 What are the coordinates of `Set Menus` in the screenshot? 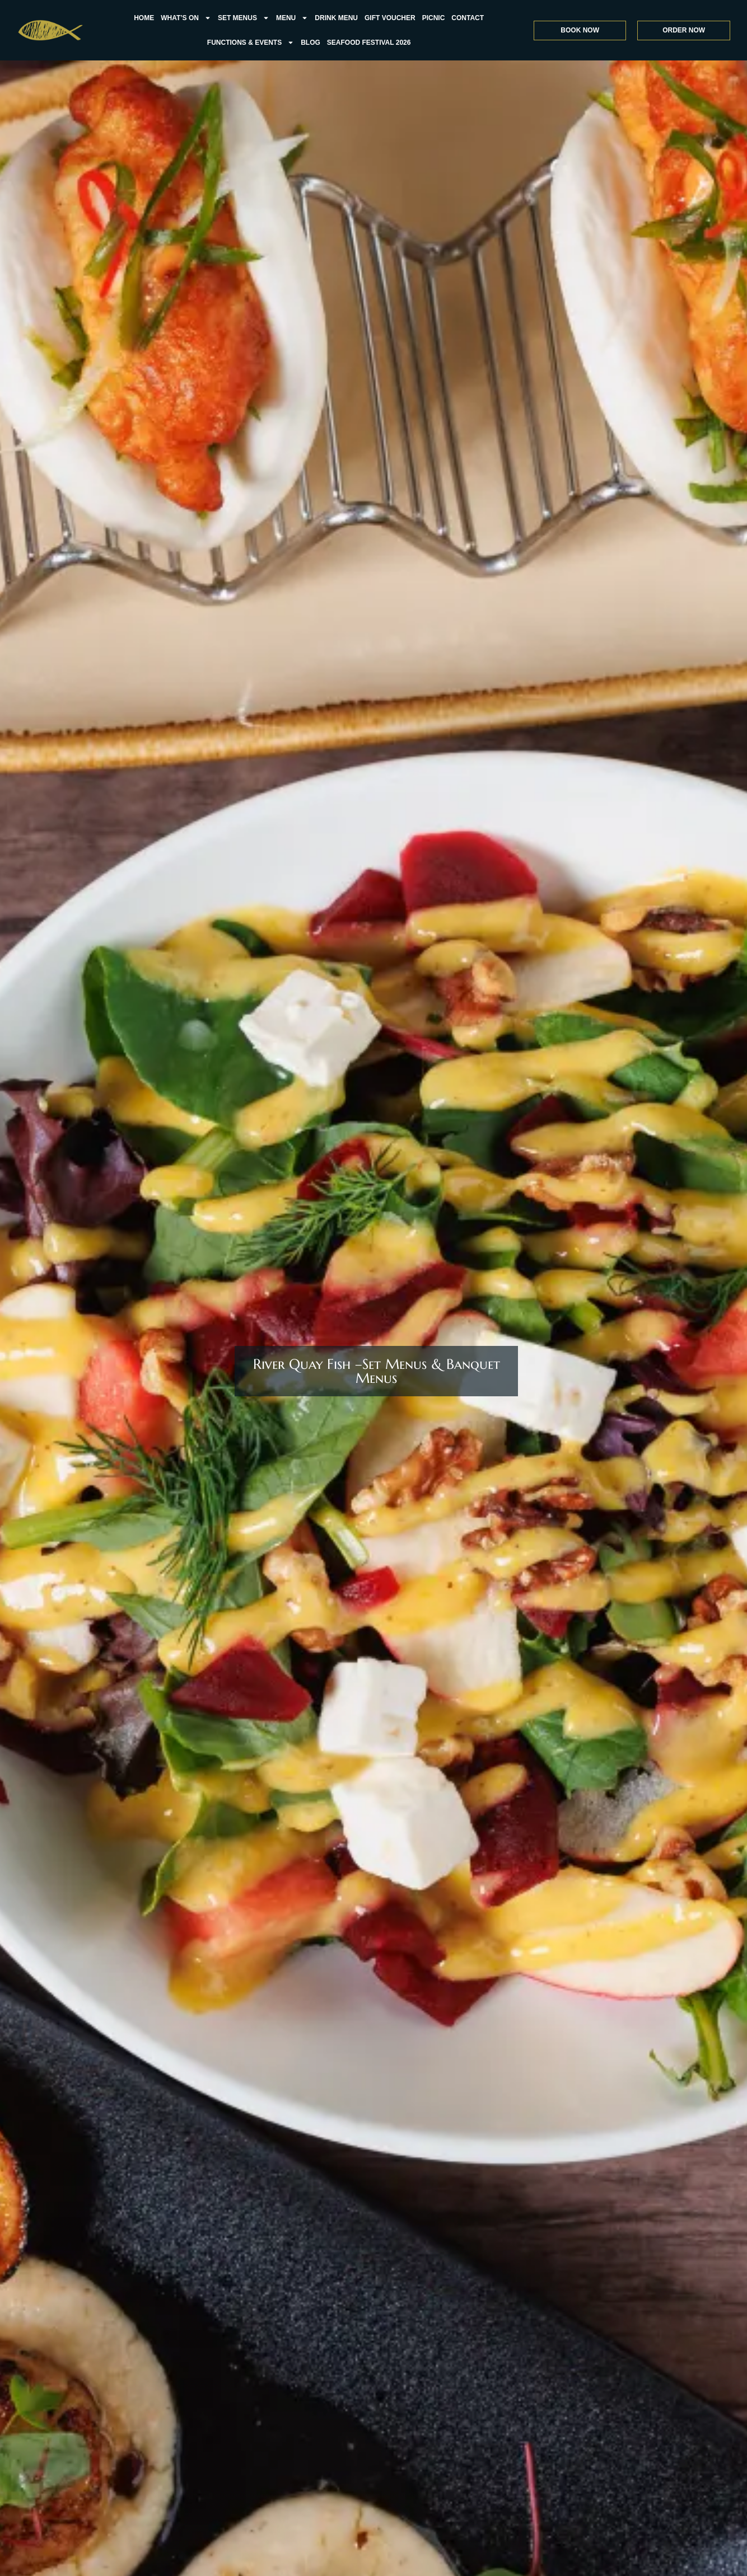 It's located at (243, 18).